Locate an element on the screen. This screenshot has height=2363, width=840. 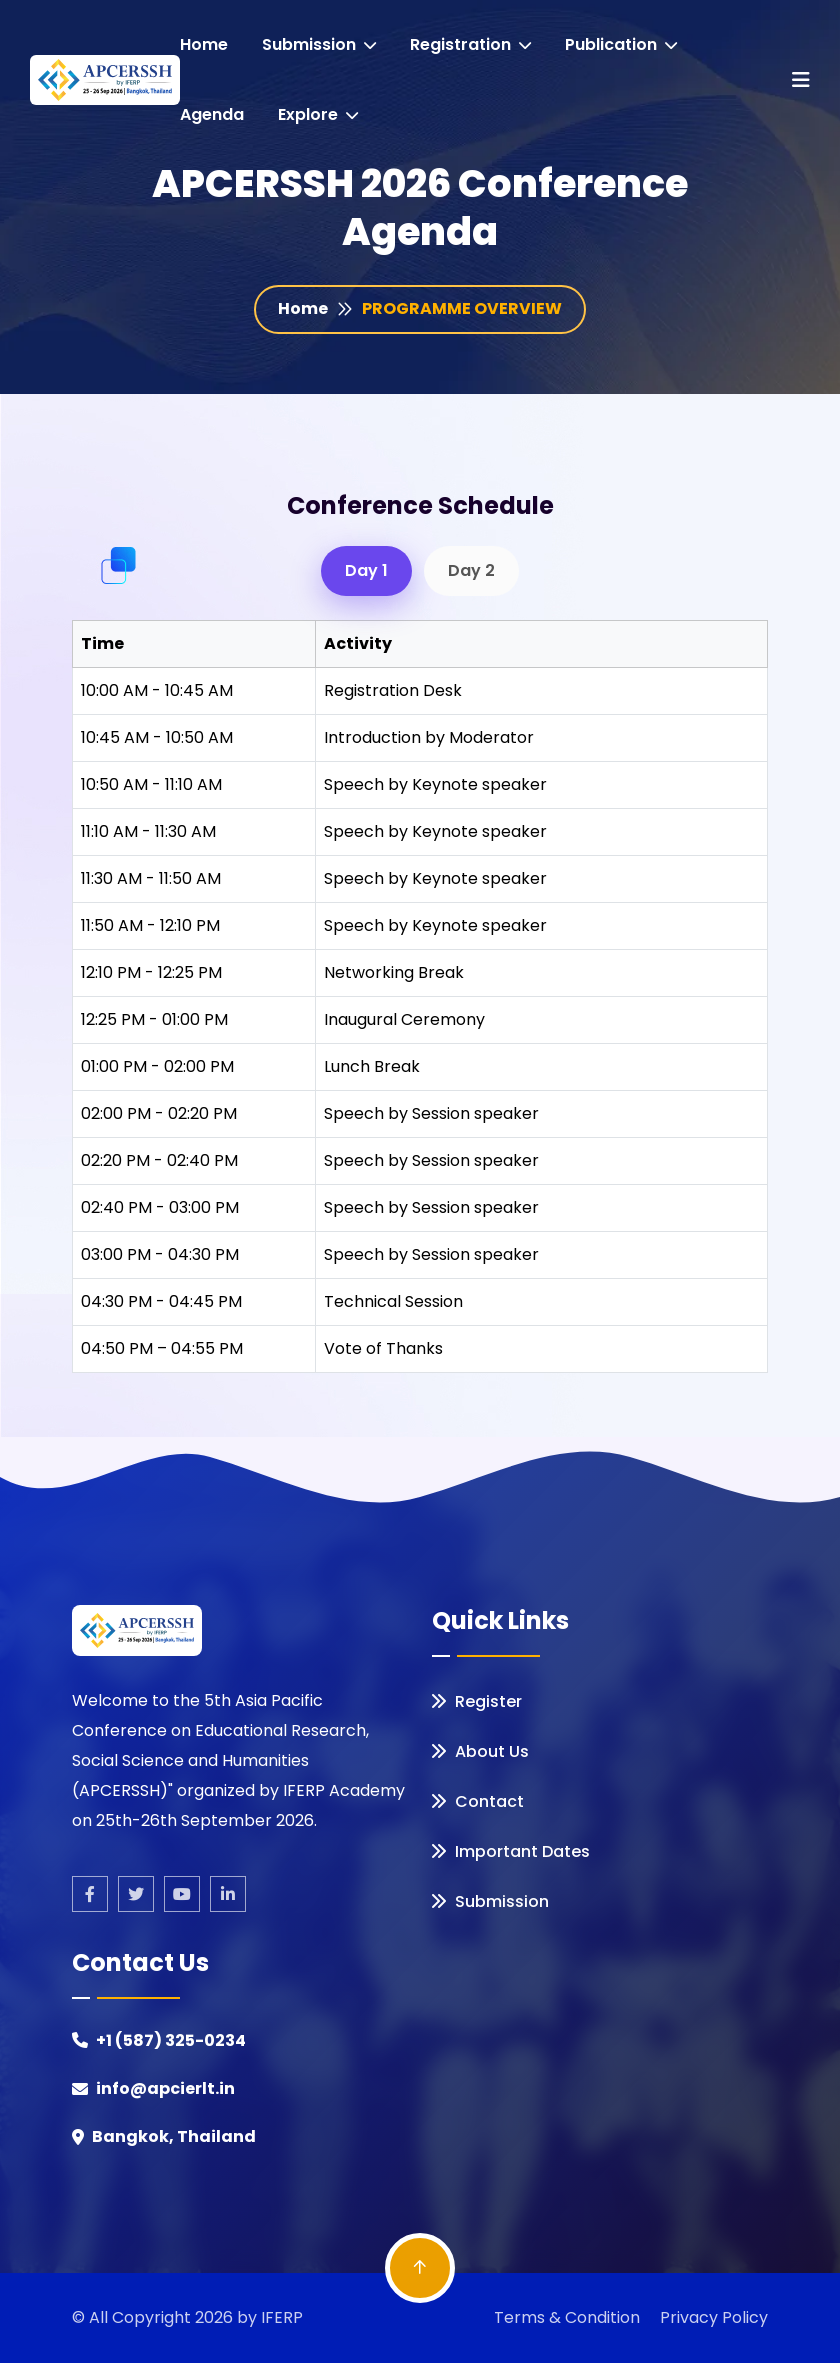
Day 1 [tab] is located at coordinates (366, 570).